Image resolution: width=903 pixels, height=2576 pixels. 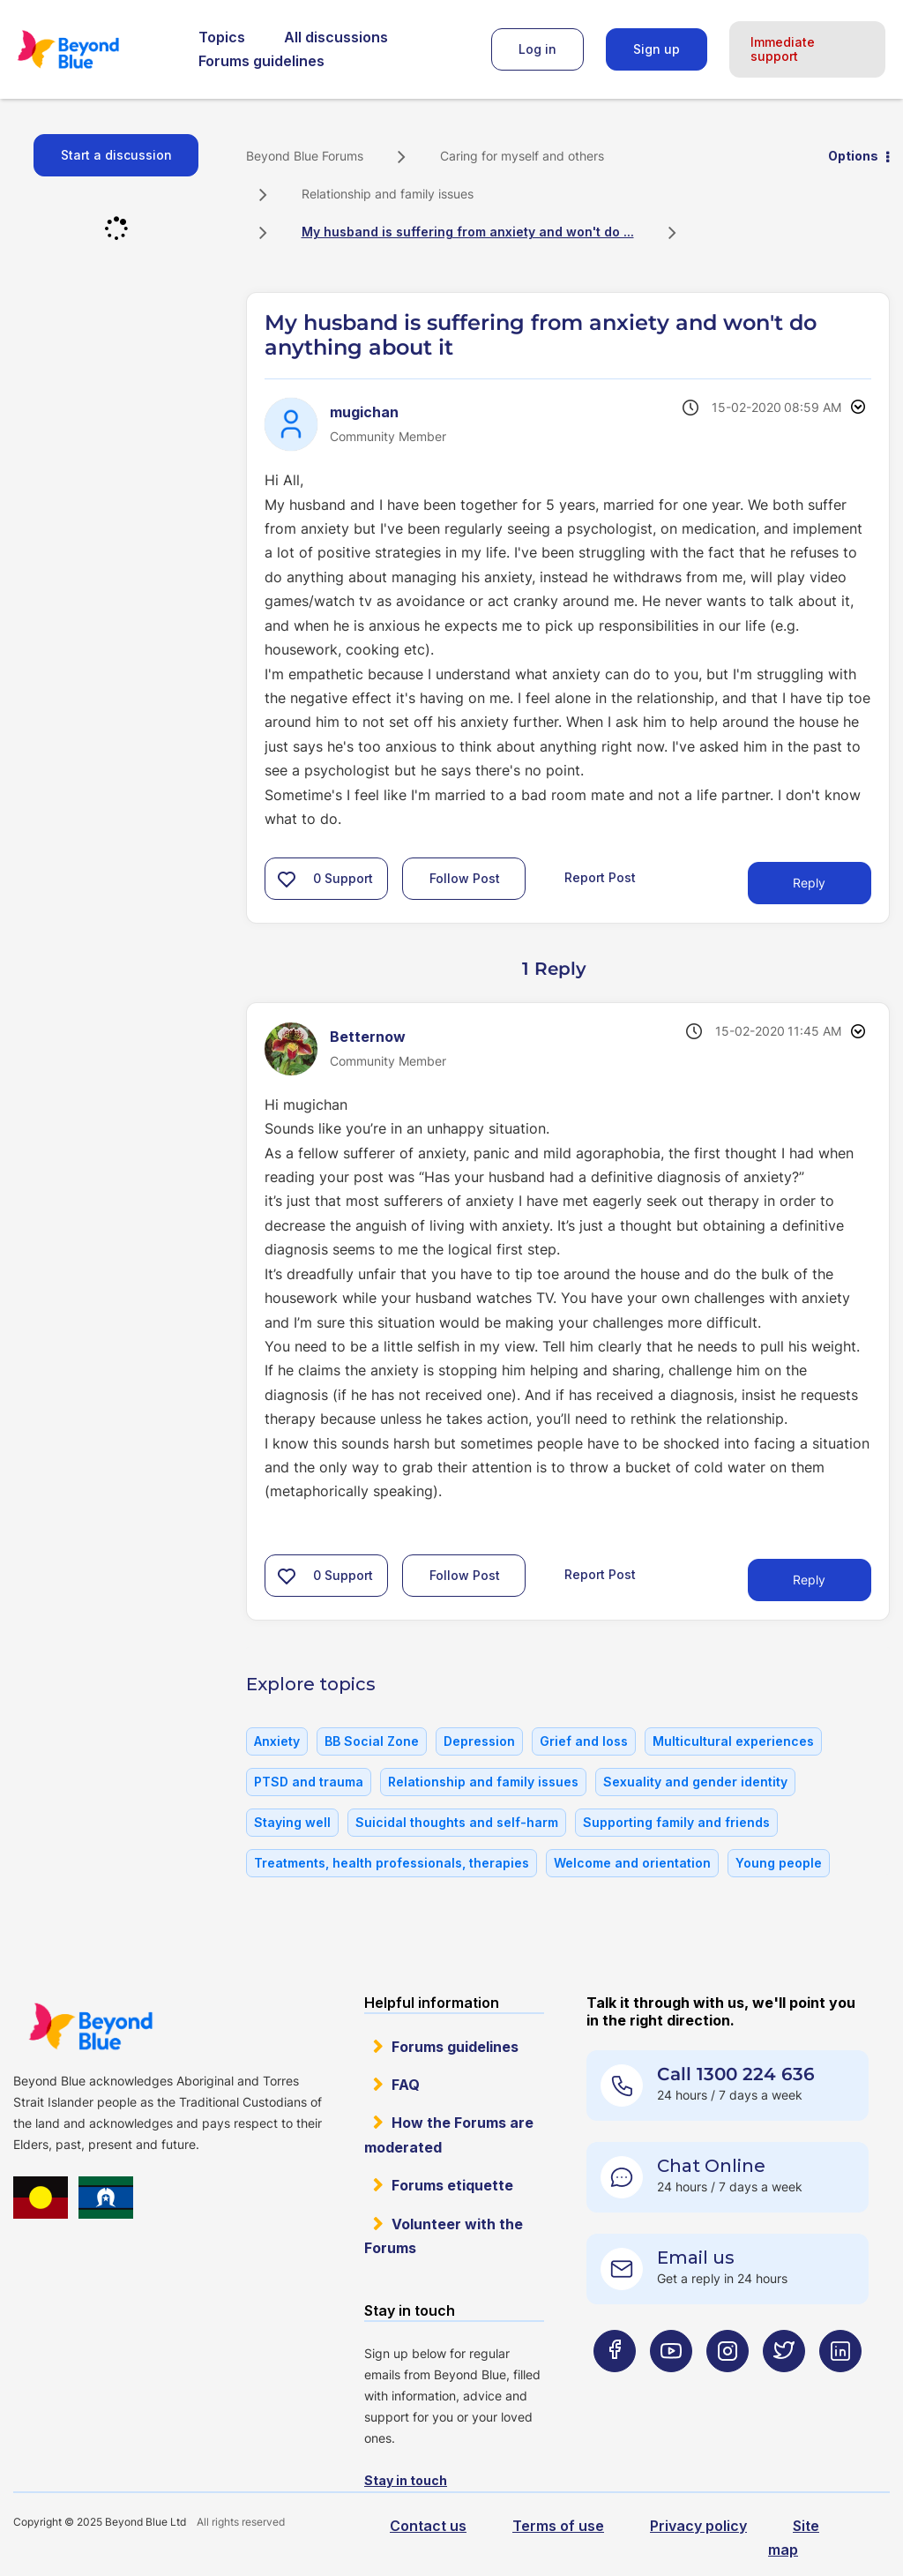 What do you see at coordinates (452, 2185) in the screenshot?
I see `Forums etiquette` at bounding box center [452, 2185].